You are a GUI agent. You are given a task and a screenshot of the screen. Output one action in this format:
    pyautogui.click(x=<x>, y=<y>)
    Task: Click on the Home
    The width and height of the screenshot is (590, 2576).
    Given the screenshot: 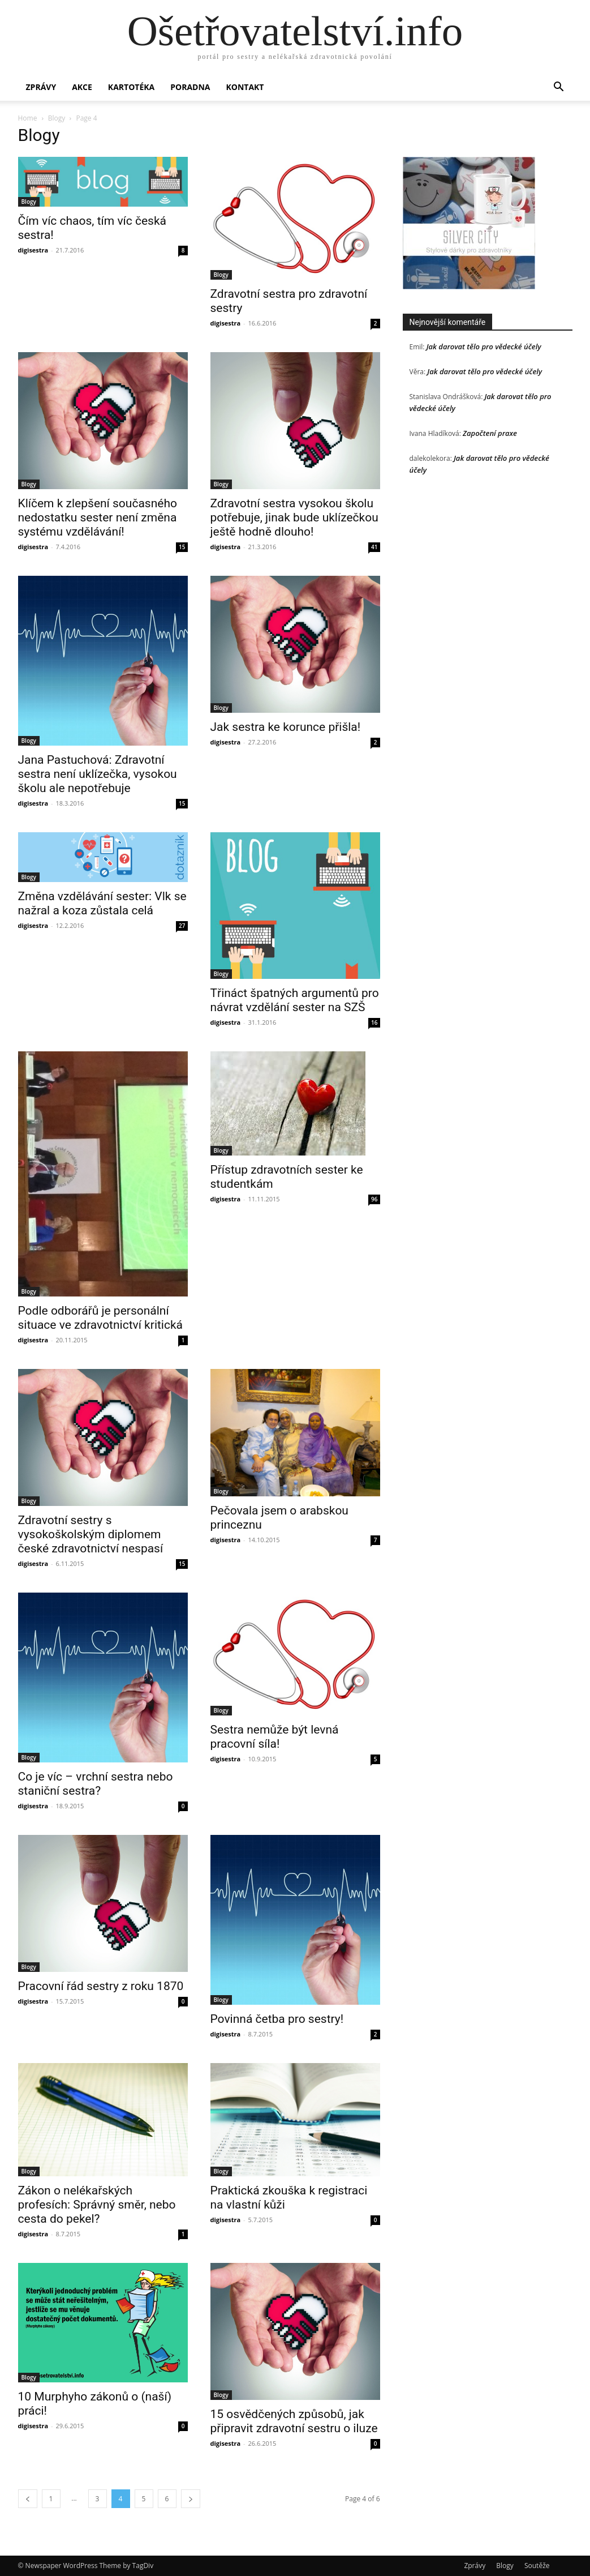 What is the action you would take?
    pyautogui.click(x=27, y=118)
    